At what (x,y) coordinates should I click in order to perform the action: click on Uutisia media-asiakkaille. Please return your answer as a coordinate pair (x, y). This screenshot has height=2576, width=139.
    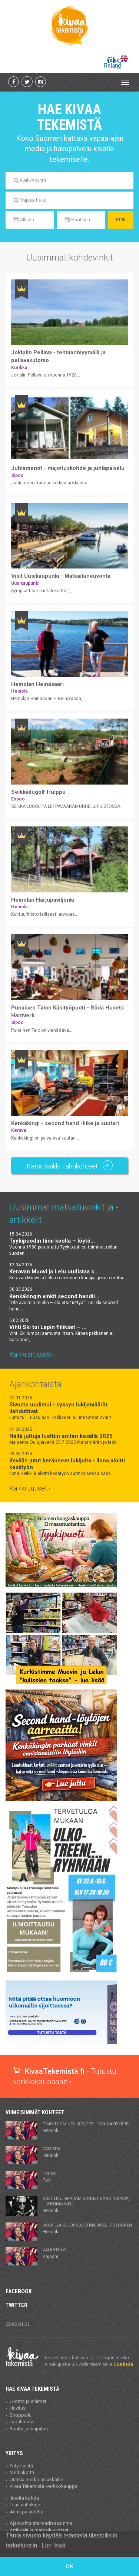
    Looking at the image, I should click on (36, 2479).